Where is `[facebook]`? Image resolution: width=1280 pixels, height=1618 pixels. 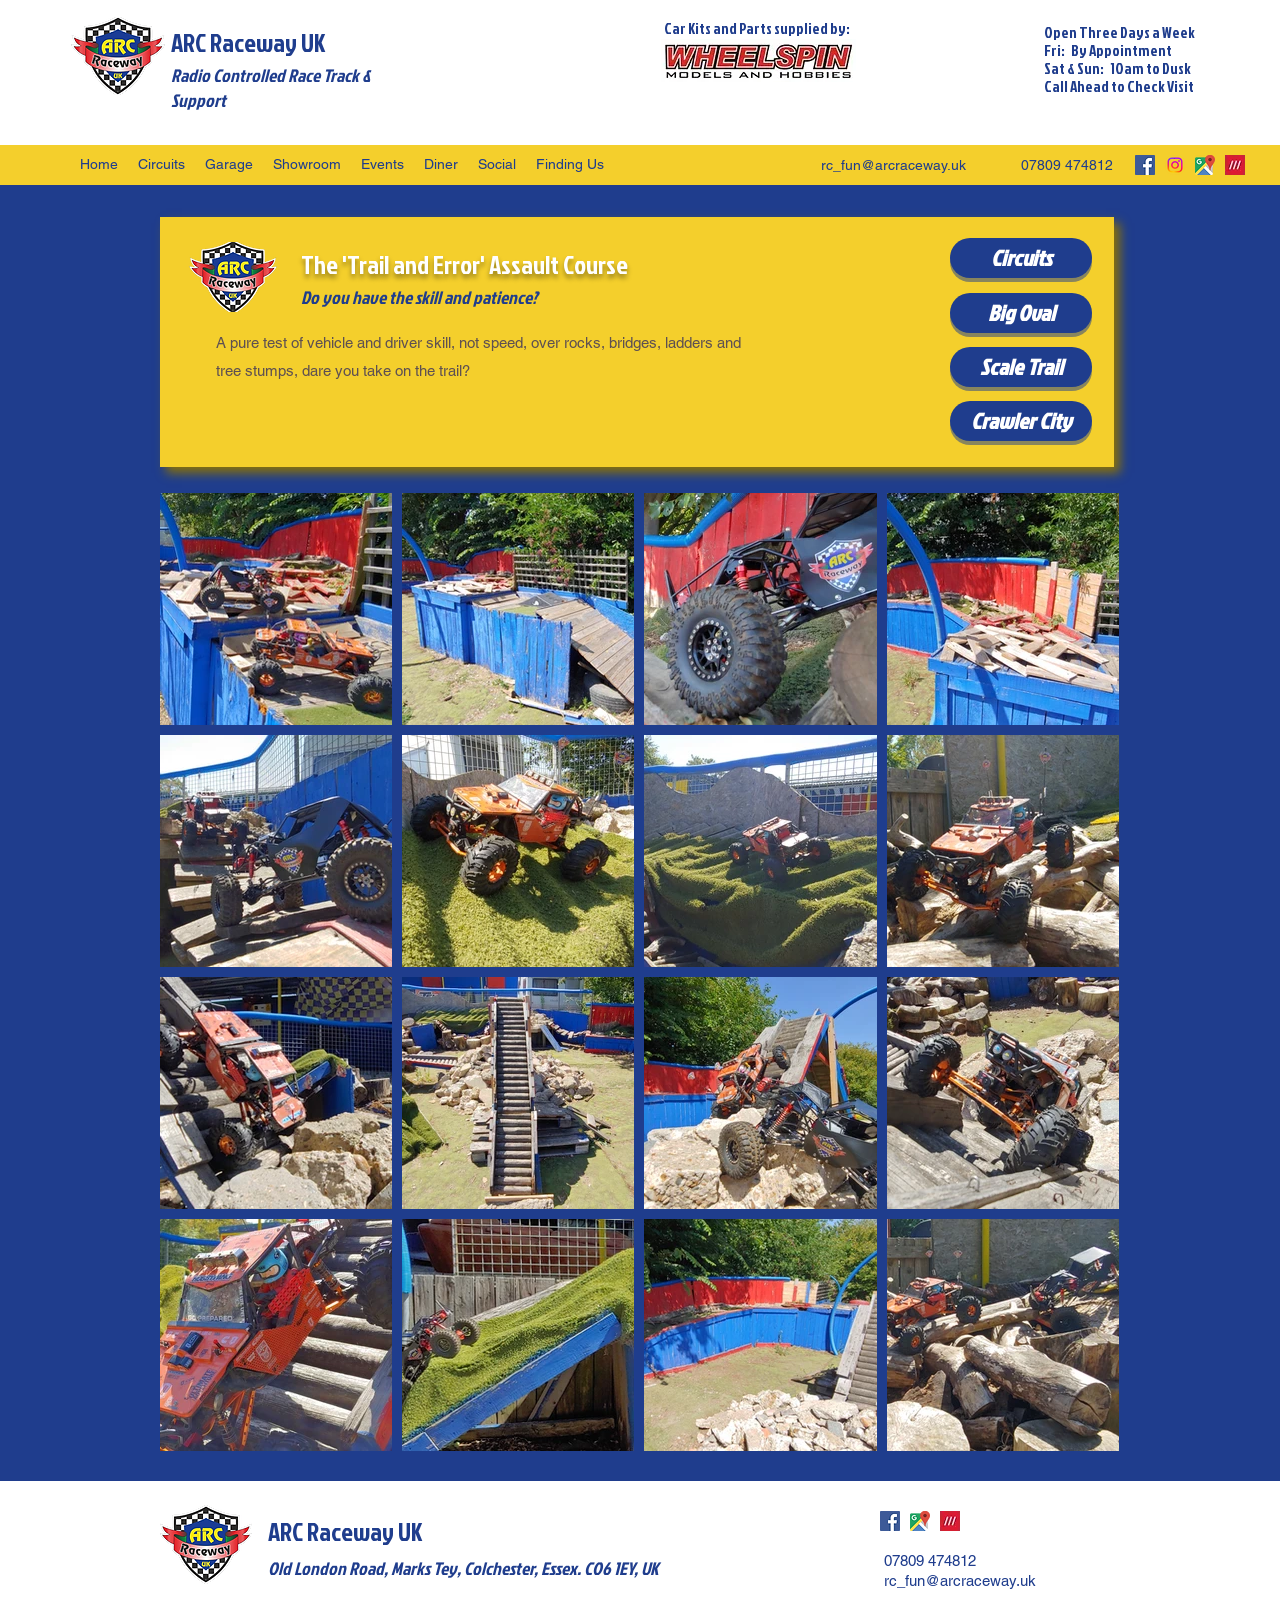
[facebook] is located at coordinates (1145, 165).